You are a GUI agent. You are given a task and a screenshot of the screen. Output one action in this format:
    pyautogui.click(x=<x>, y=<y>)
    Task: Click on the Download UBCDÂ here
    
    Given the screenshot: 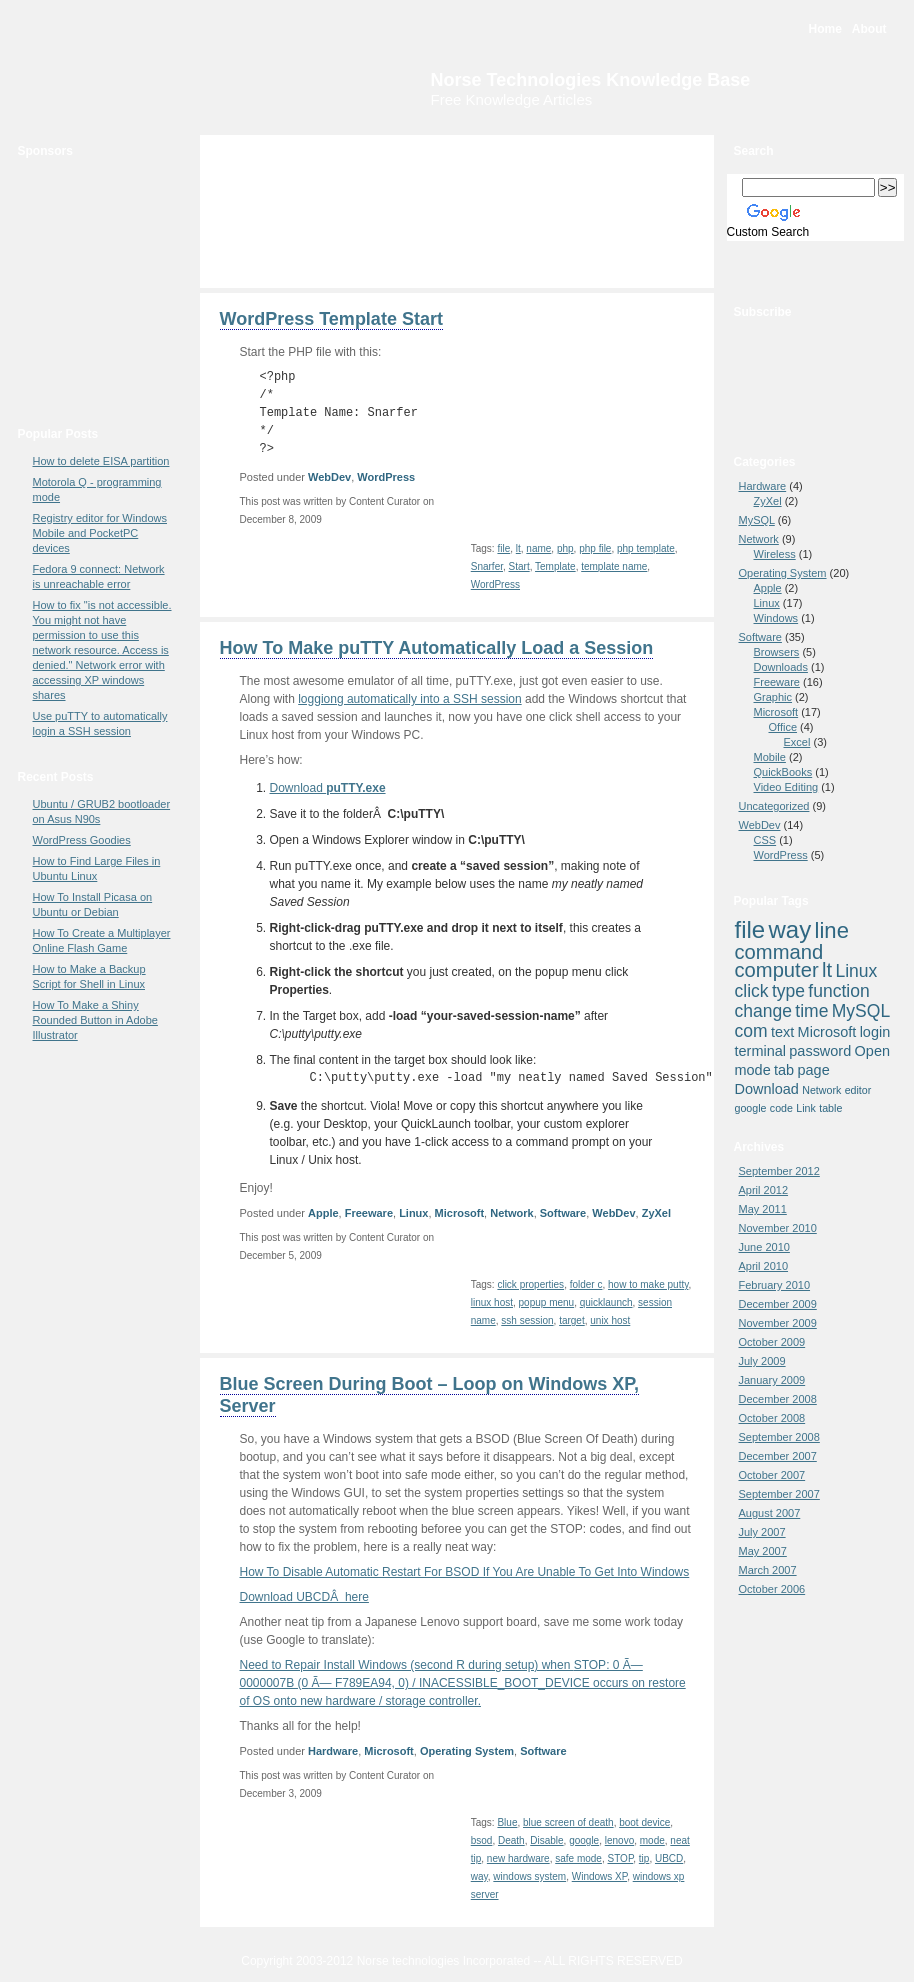 What is the action you would take?
    pyautogui.click(x=304, y=1597)
    